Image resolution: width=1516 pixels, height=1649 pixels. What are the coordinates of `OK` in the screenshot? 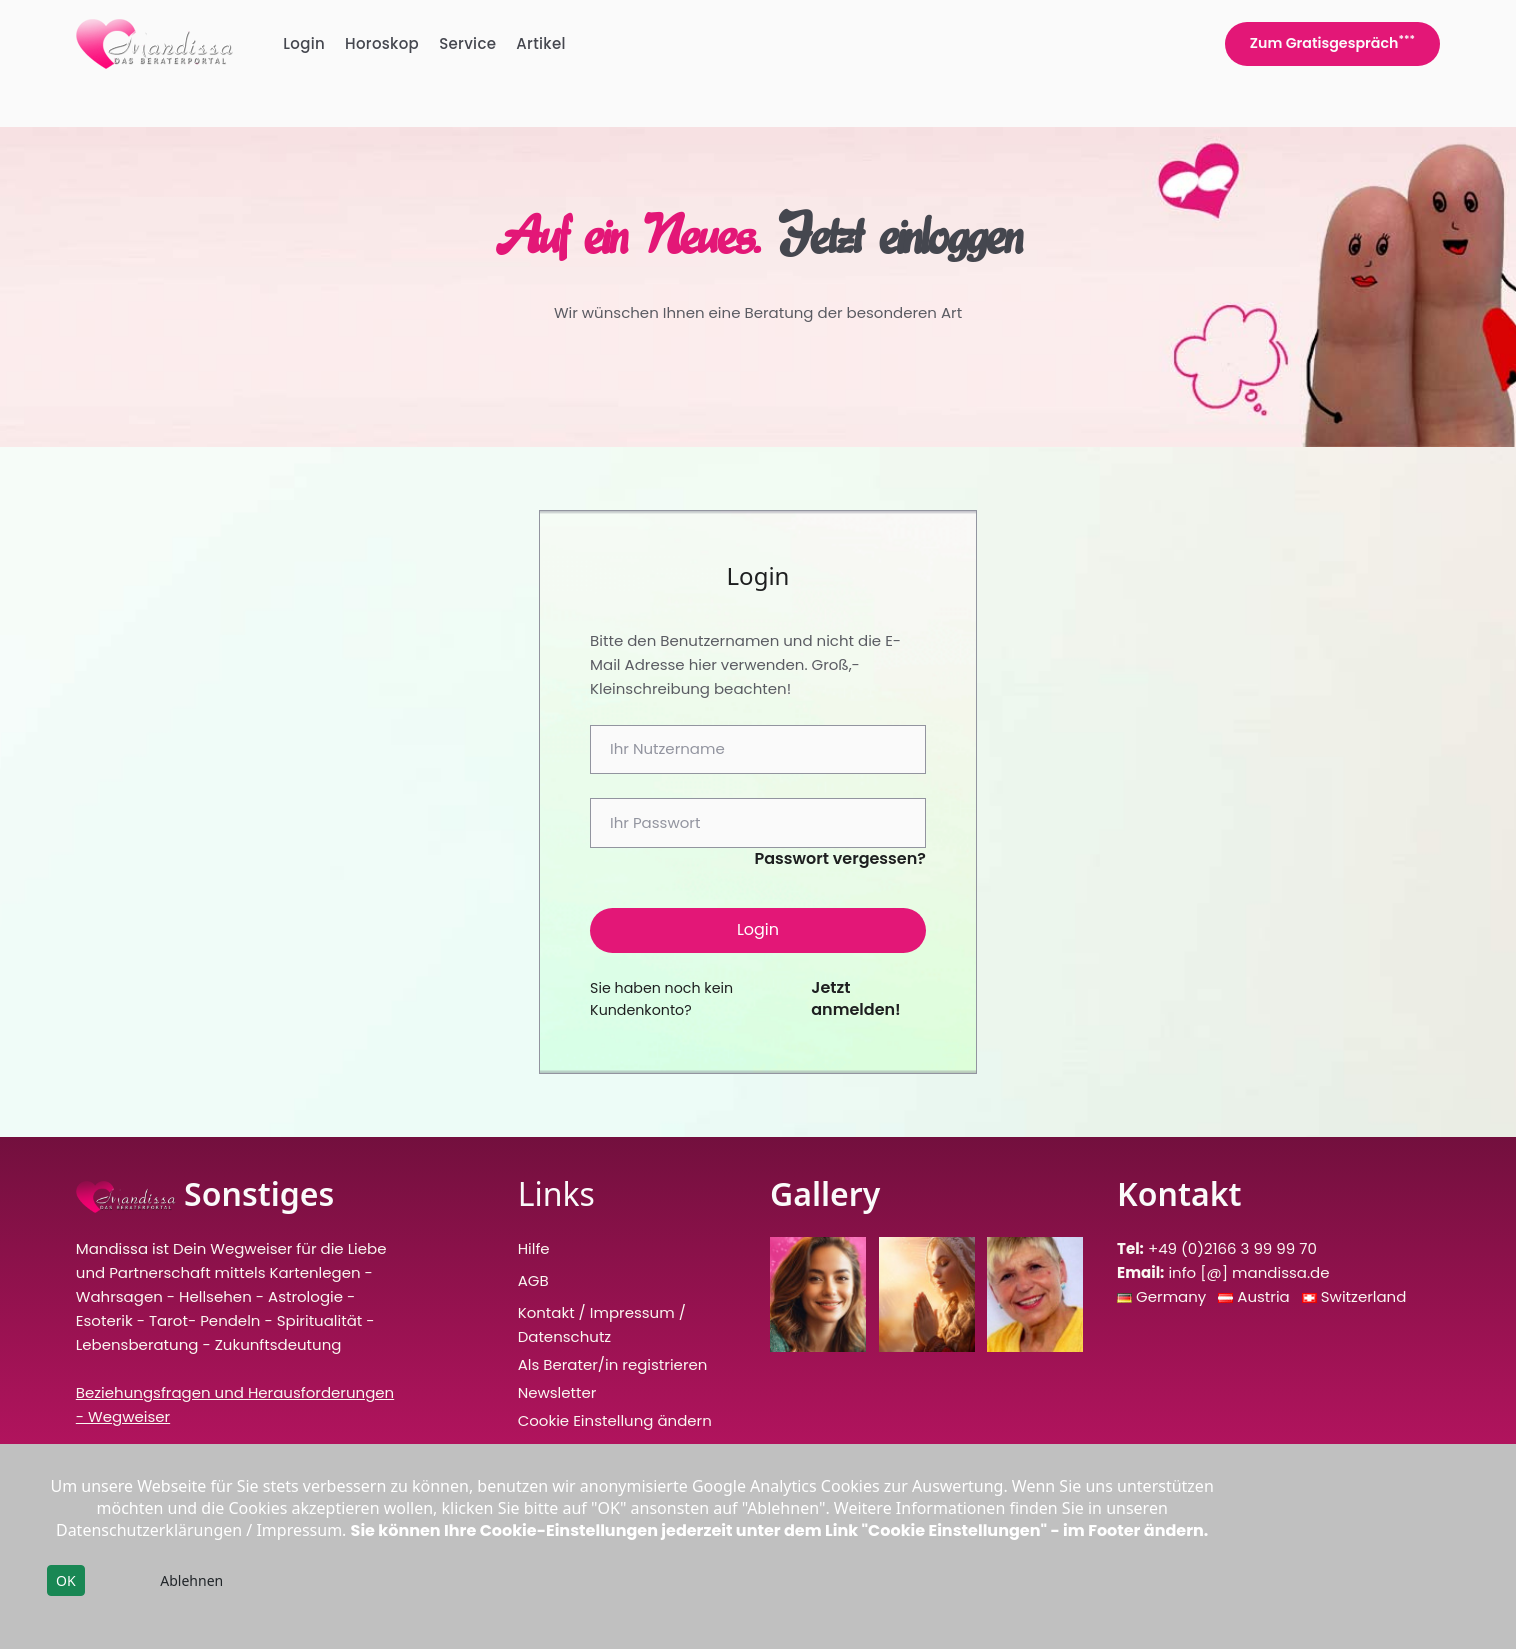 It's located at (66, 1580).